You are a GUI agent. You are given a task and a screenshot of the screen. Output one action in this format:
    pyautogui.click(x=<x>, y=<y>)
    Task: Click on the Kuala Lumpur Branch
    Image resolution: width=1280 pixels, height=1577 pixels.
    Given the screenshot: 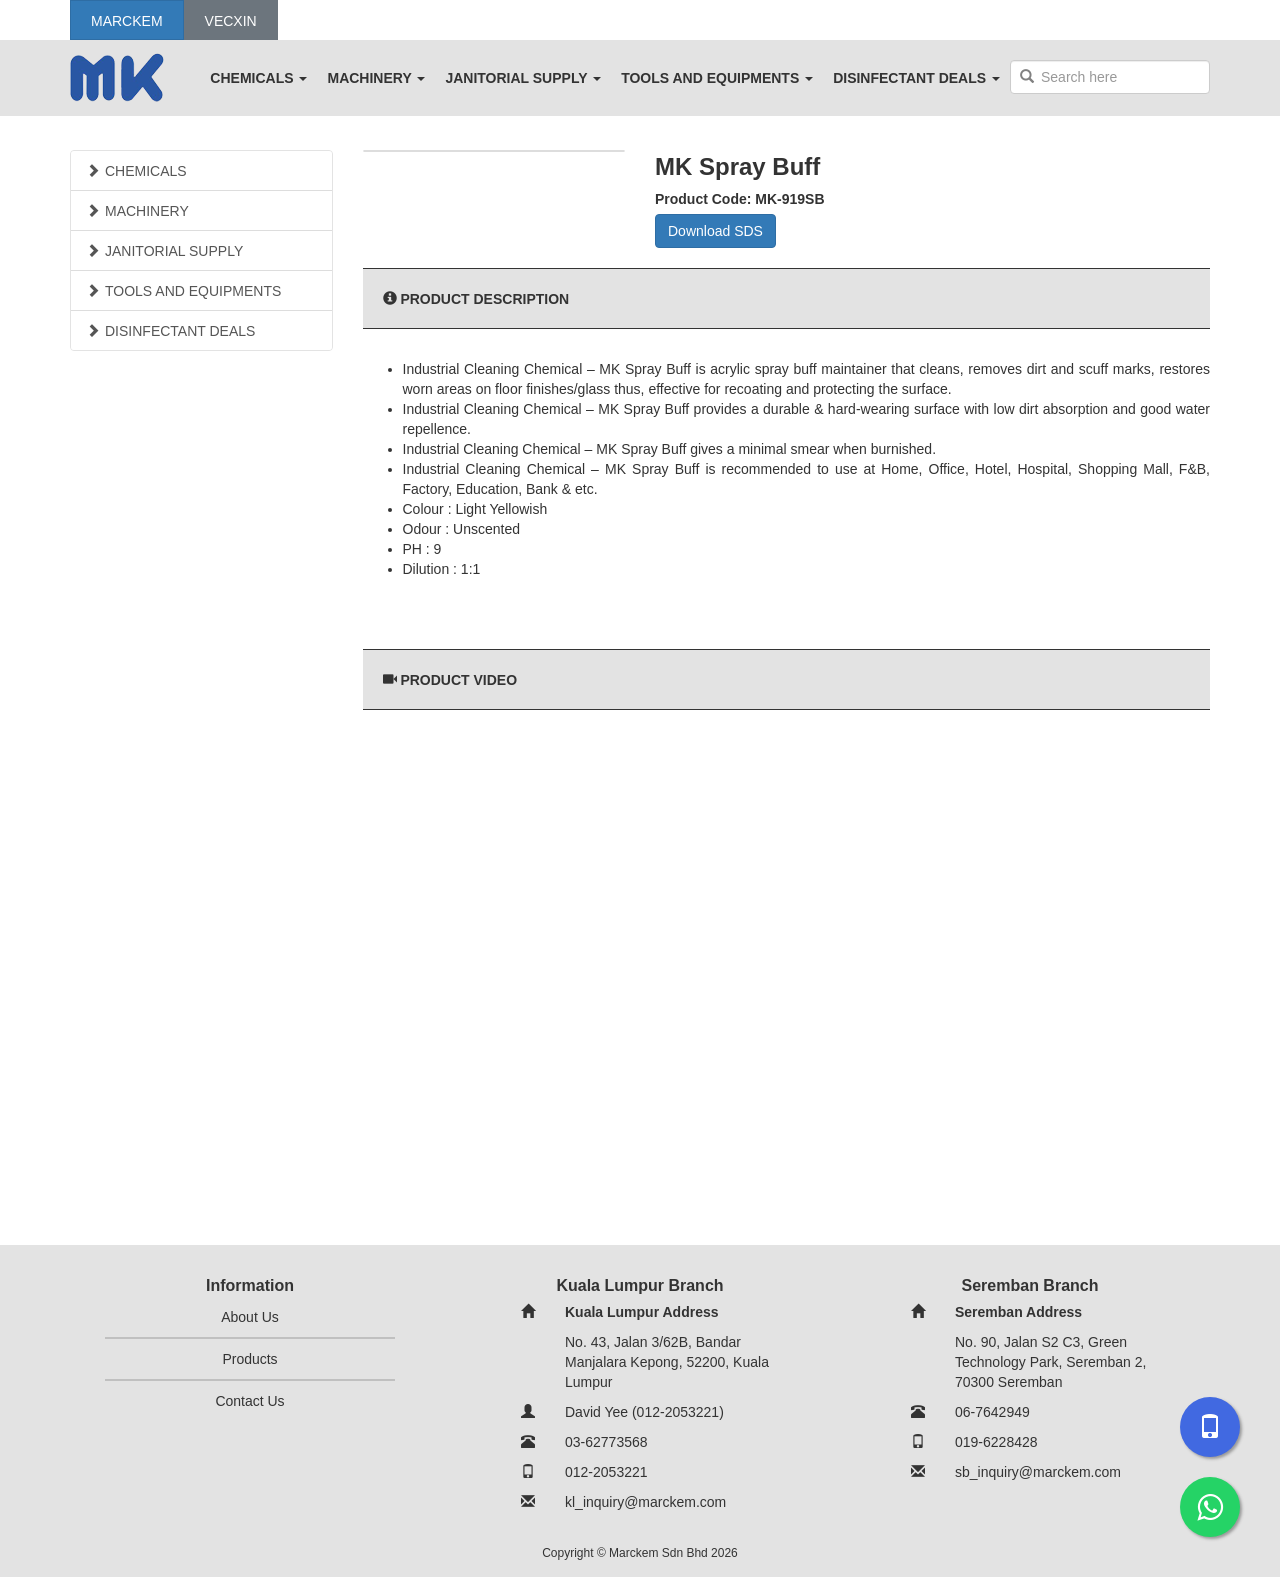 What is the action you would take?
    pyautogui.click(x=639, y=1285)
    